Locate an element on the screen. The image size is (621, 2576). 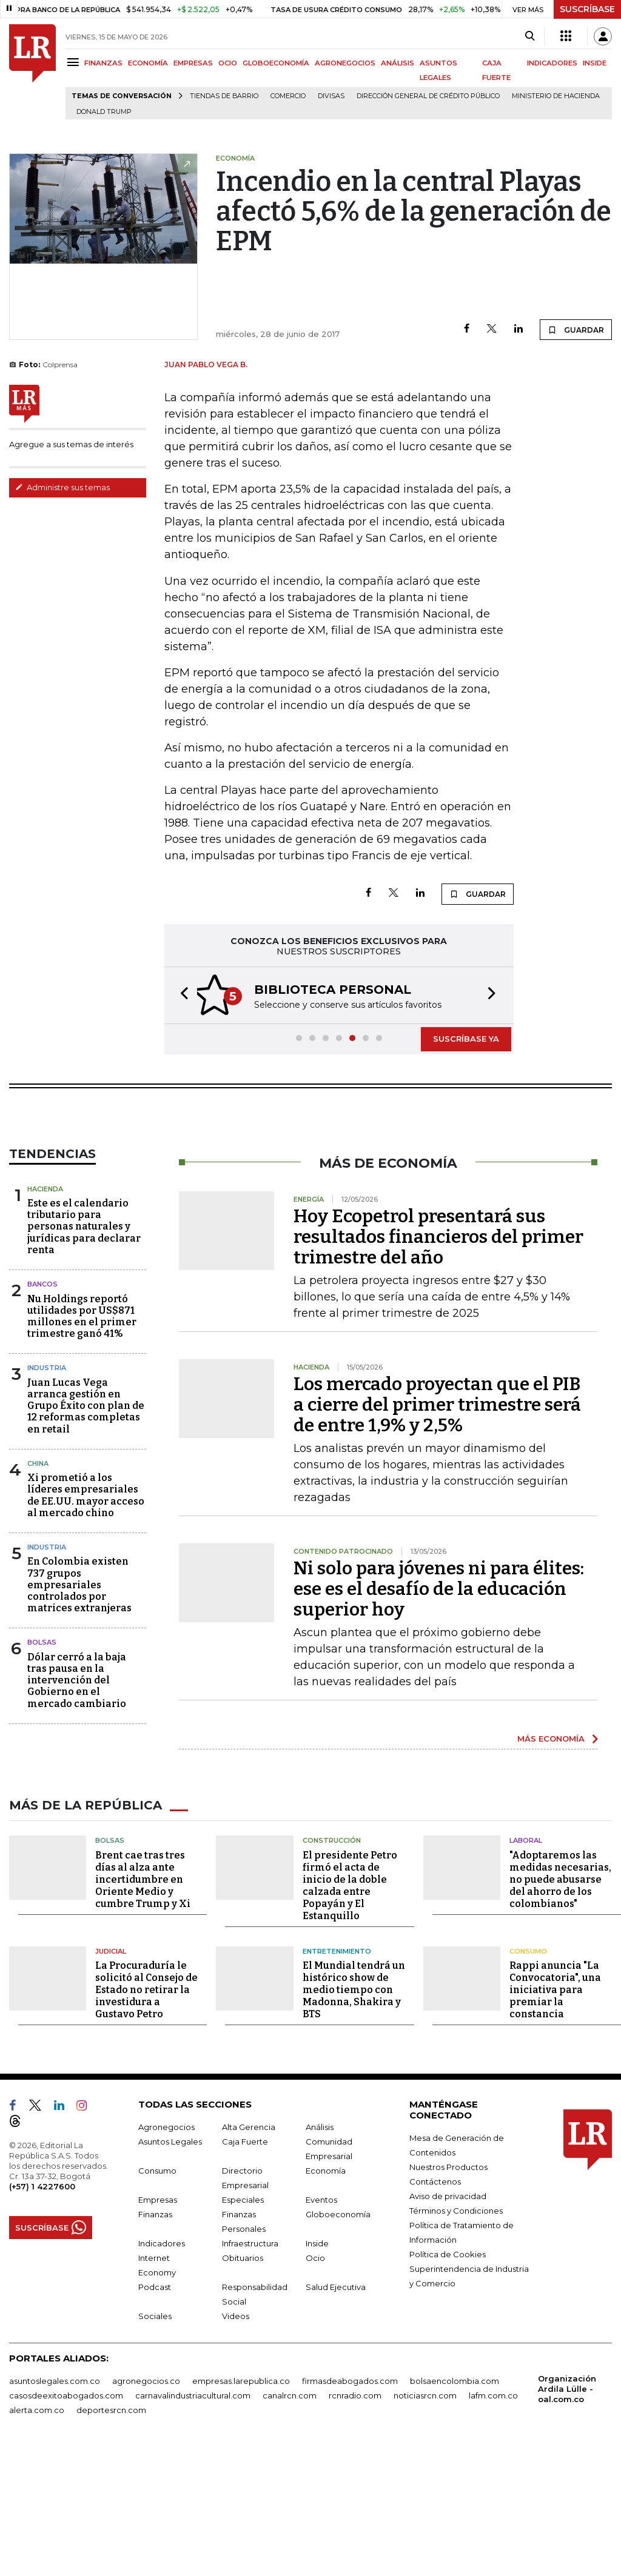
INDICADORES is located at coordinates (552, 63).